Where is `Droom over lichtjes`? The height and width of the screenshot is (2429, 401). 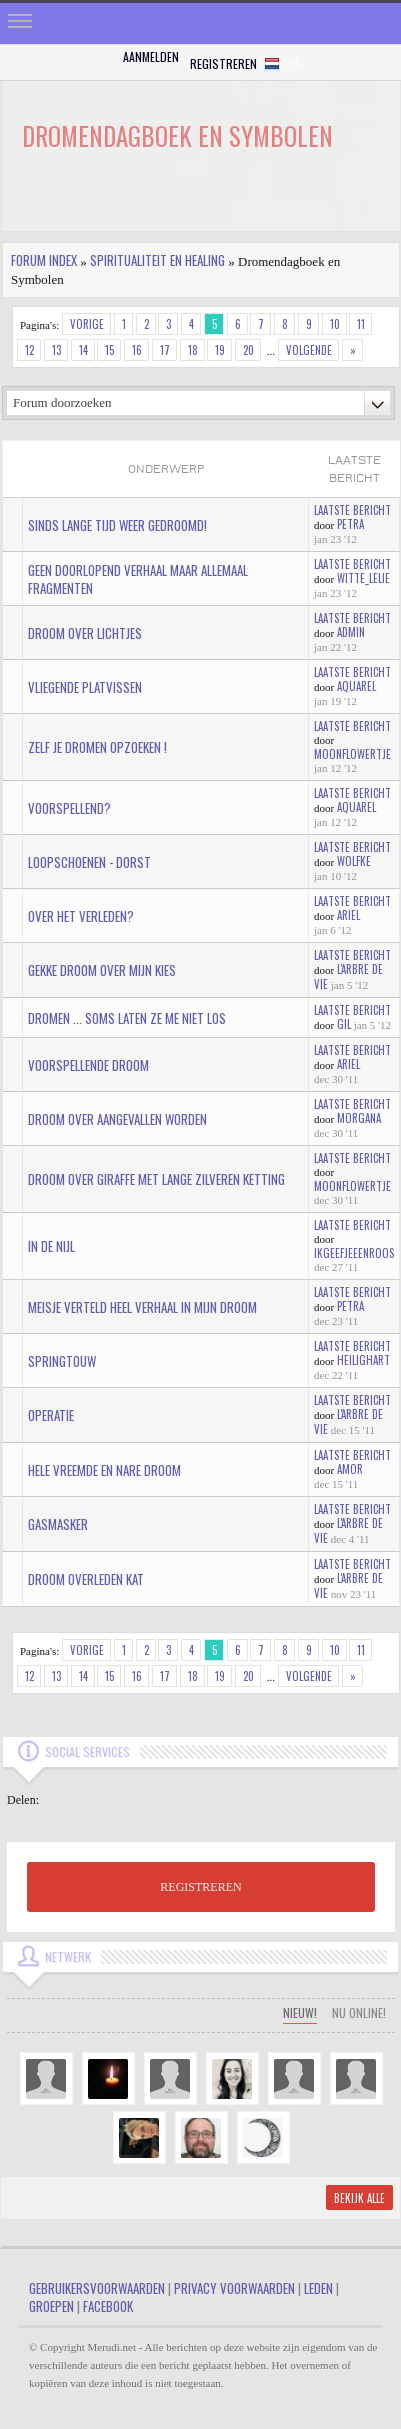
Droom over lichtjes is located at coordinates (85, 633).